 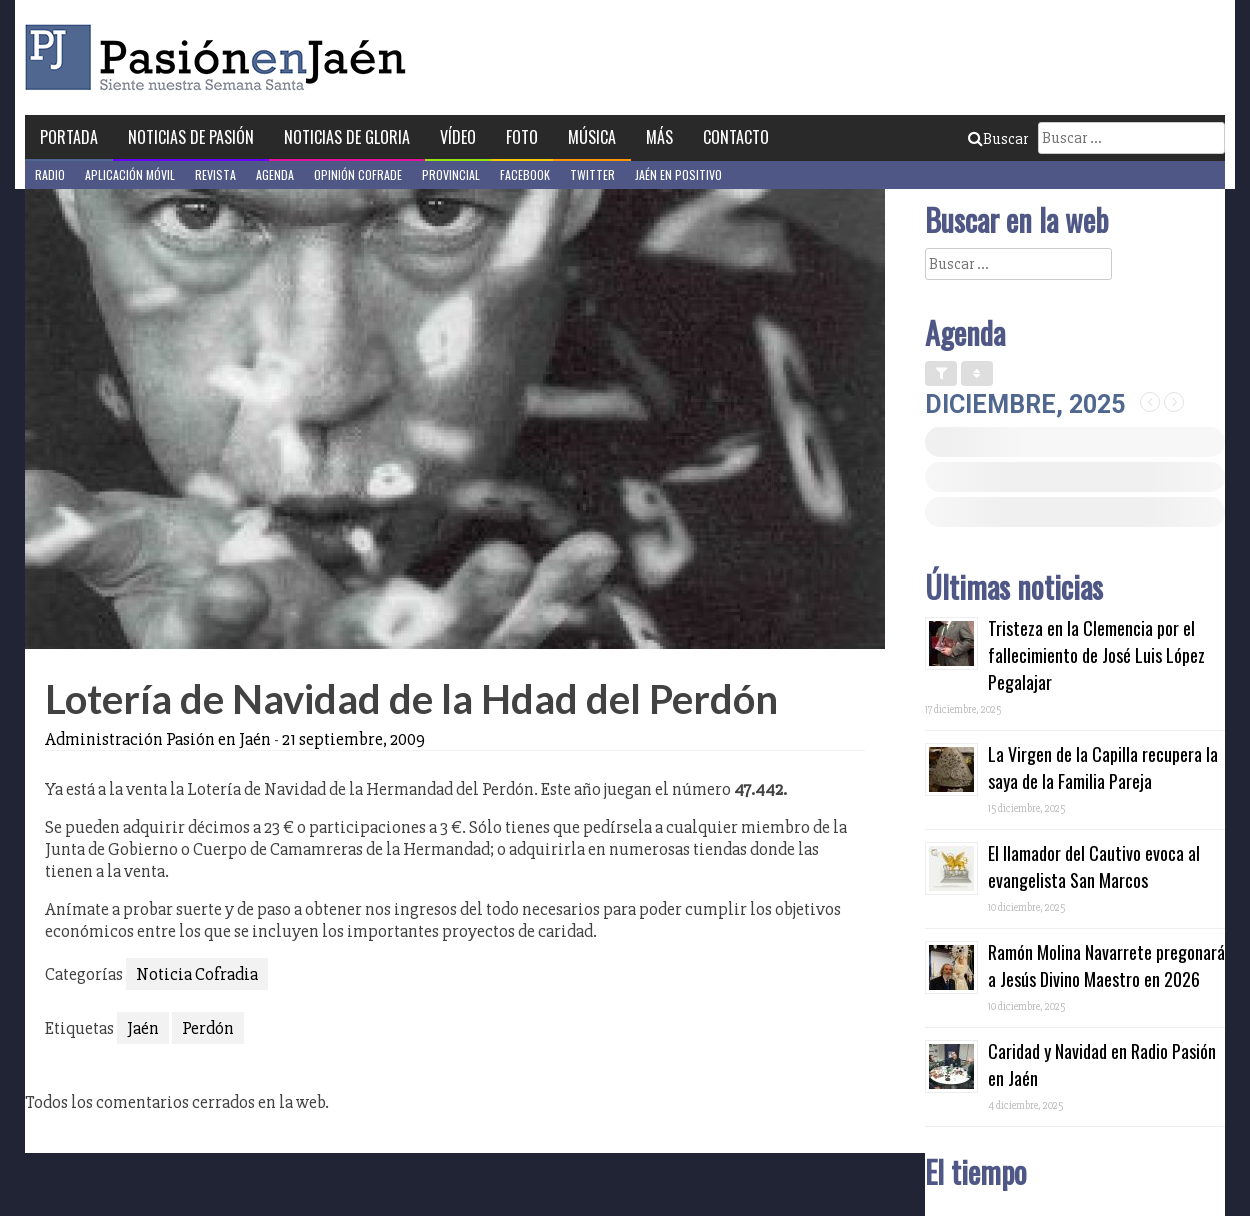 I want to click on Twitter, so click(x=592, y=174).